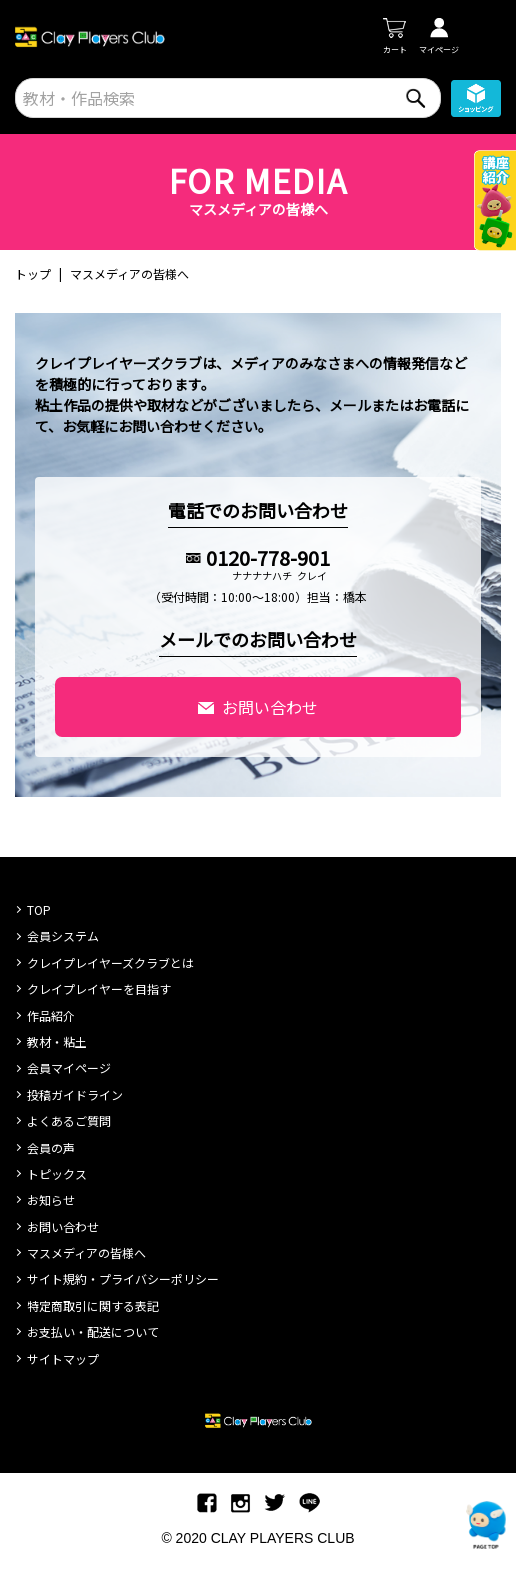 The width and height of the screenshot is (516, 1569). Describe the element at coordinates (93, 1331) in the screenshot. I see `お支払い・配送について` at that location.